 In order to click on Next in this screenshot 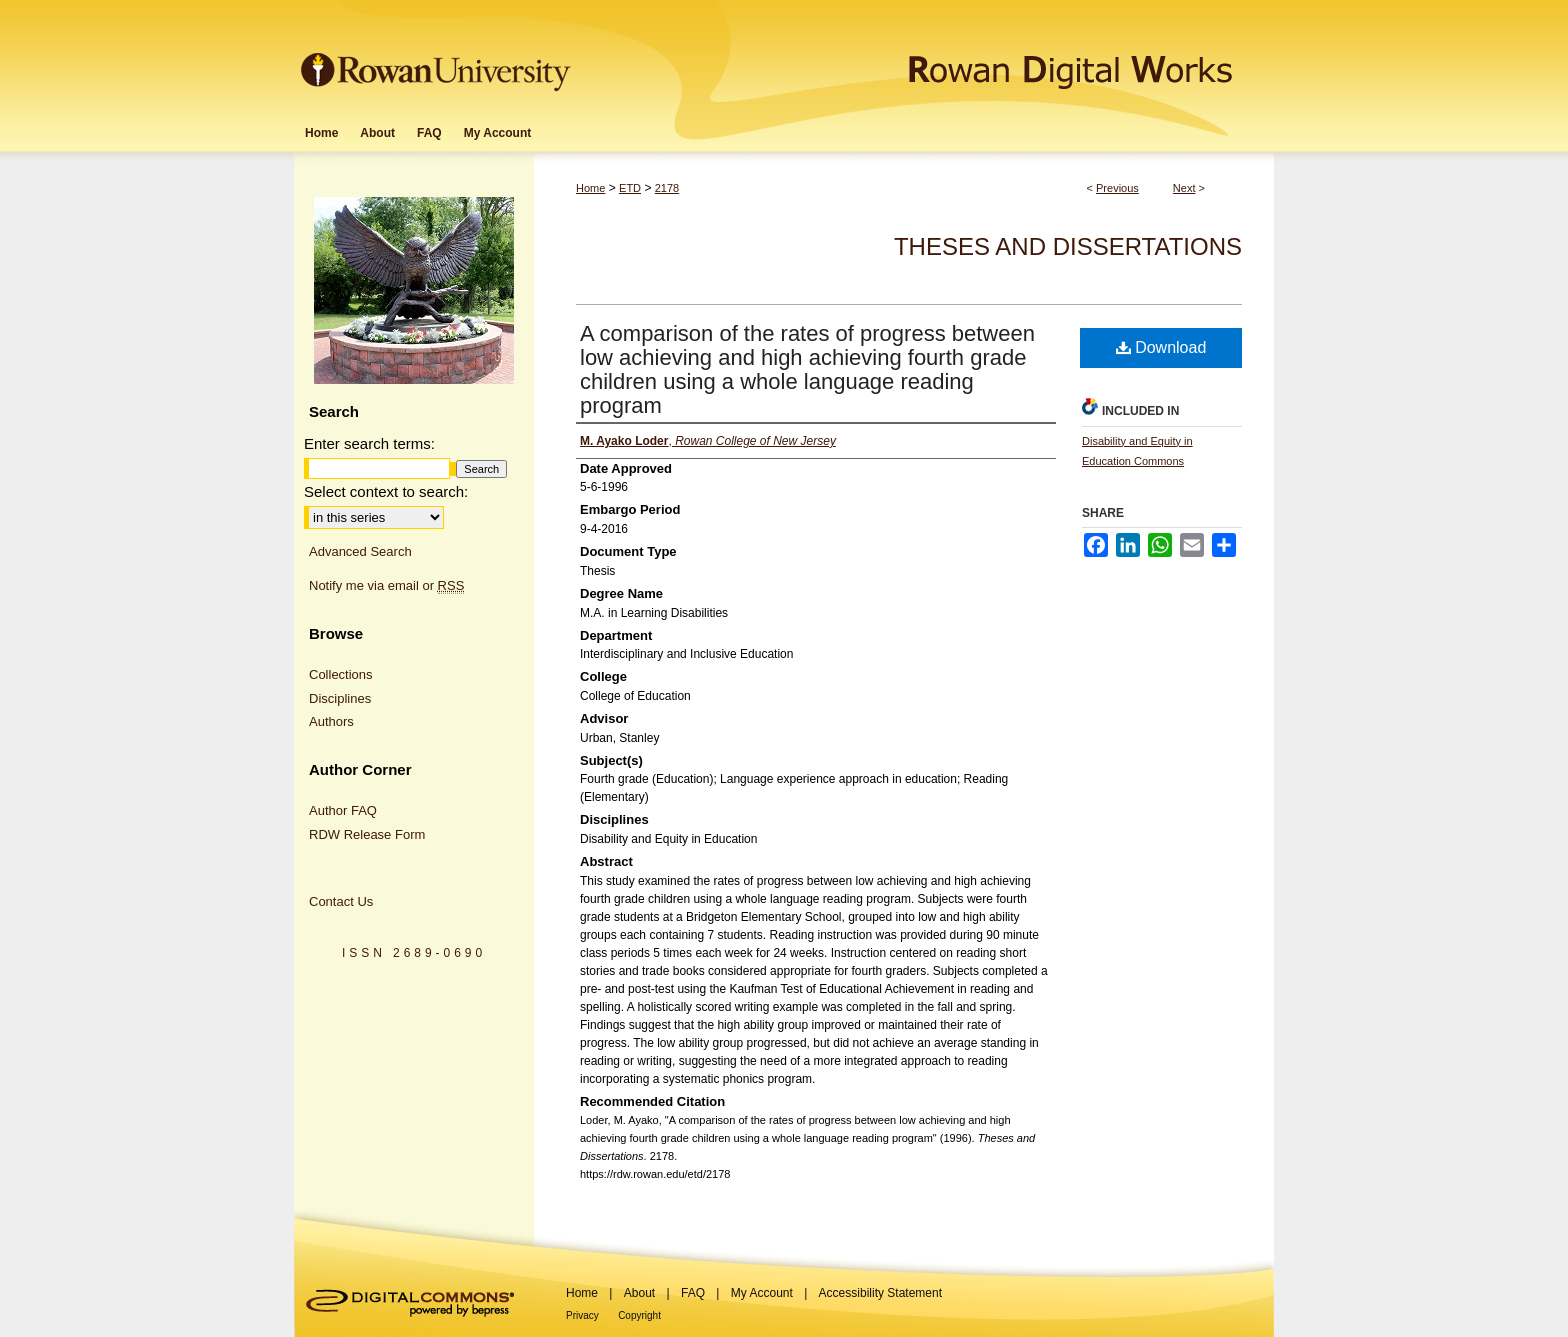, I will do `click(1184, 188)`.